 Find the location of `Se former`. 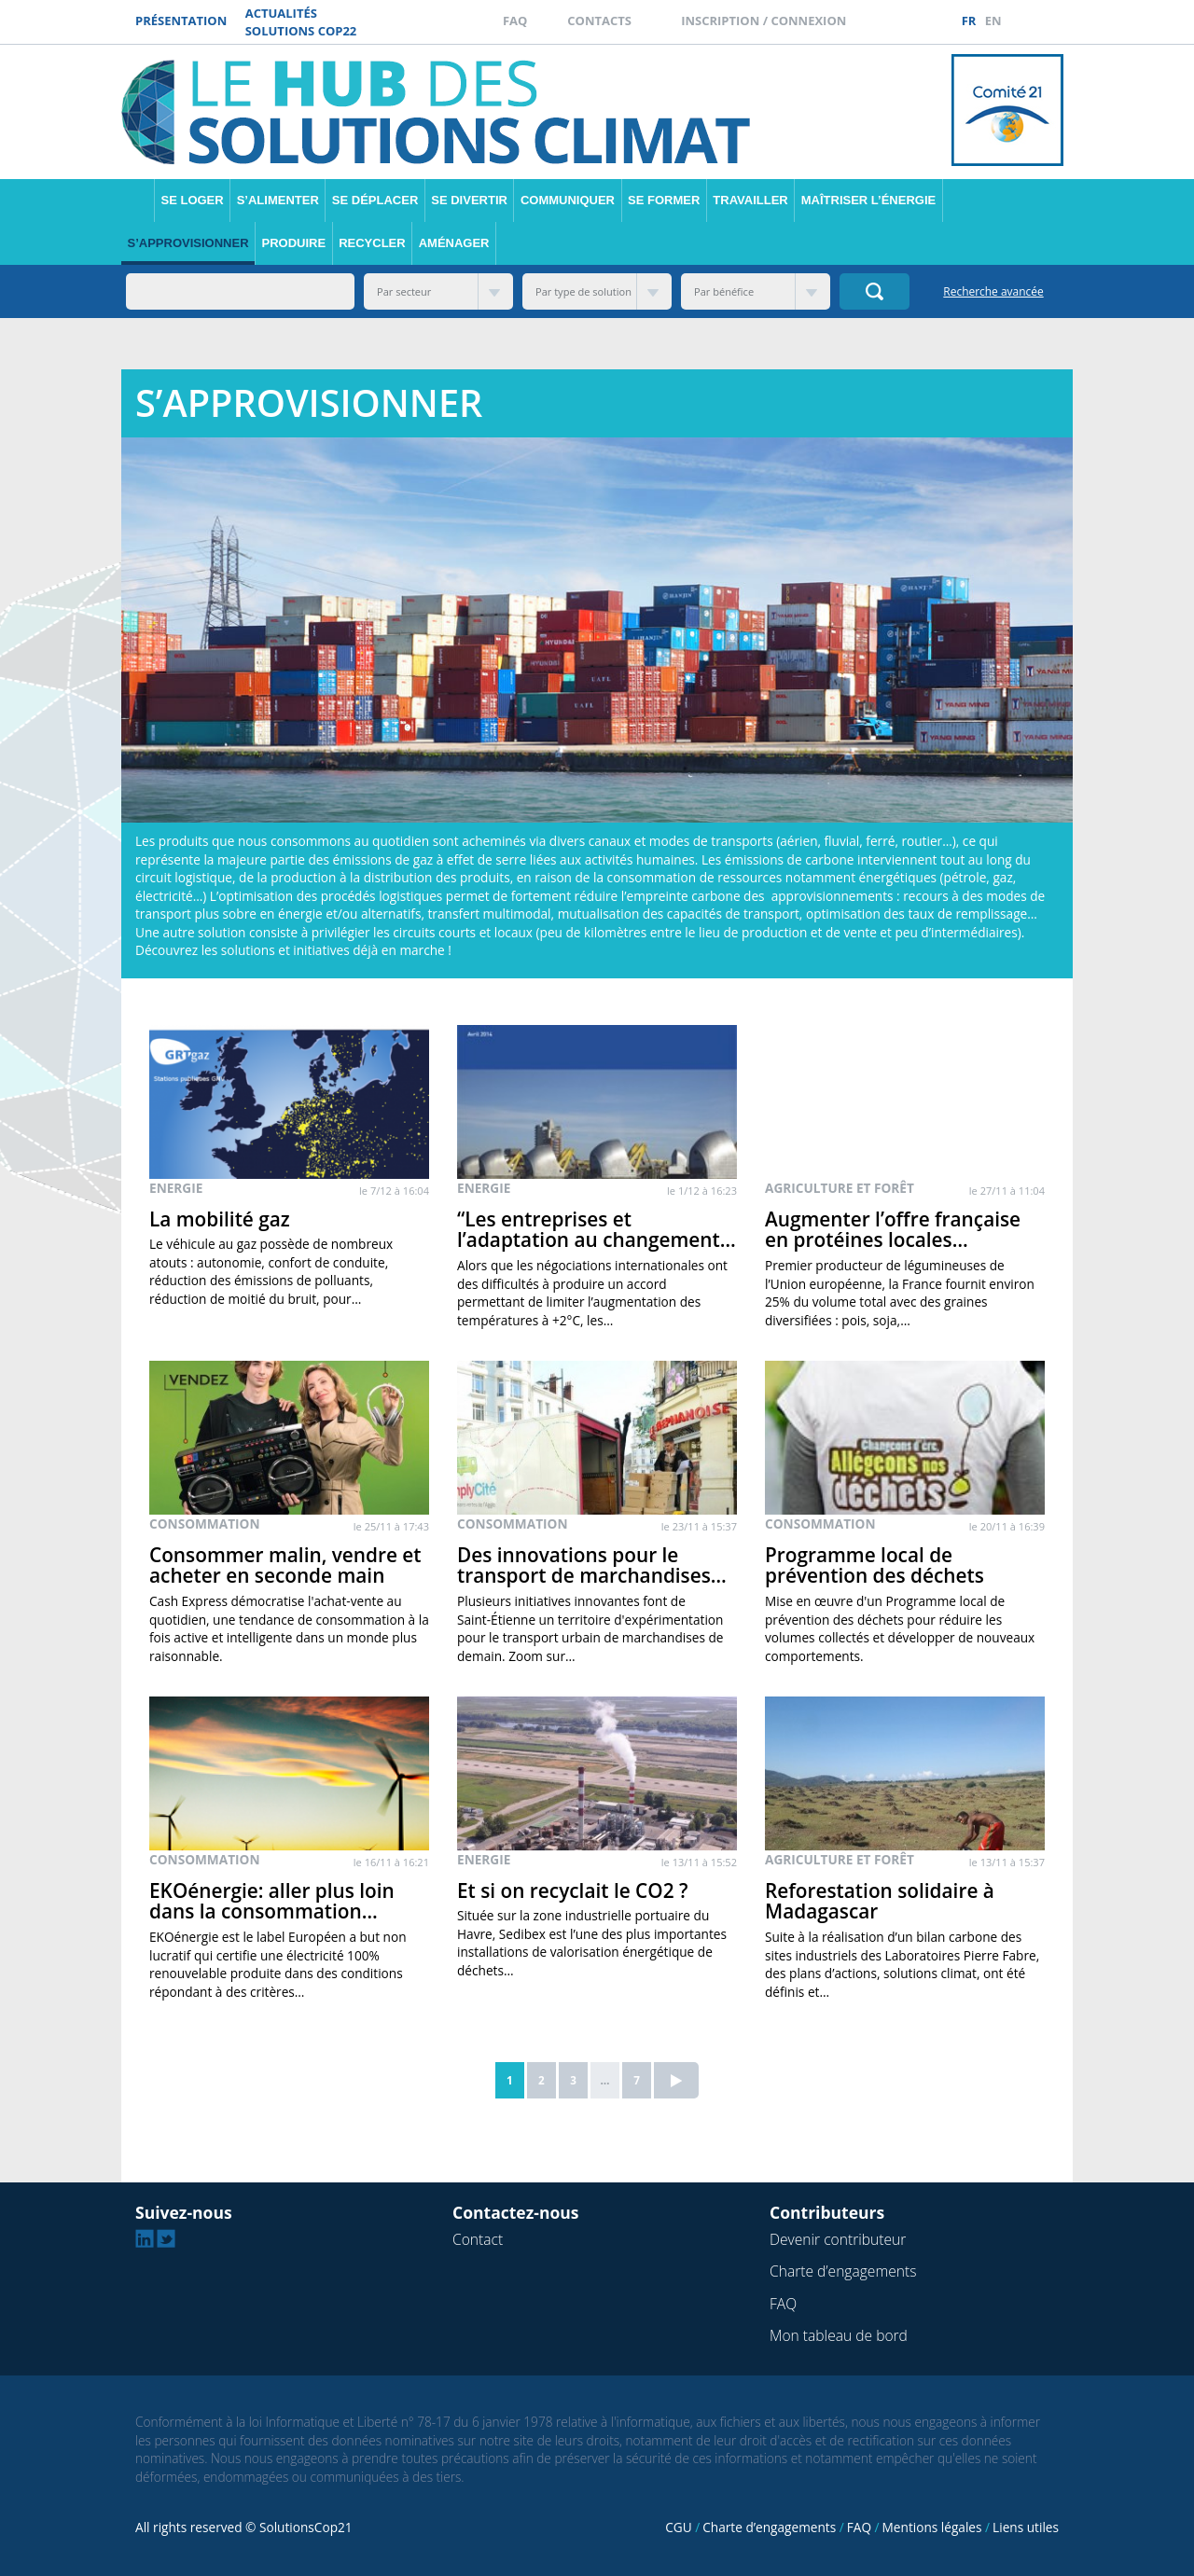

Se former is located at coordinates (664, 200).